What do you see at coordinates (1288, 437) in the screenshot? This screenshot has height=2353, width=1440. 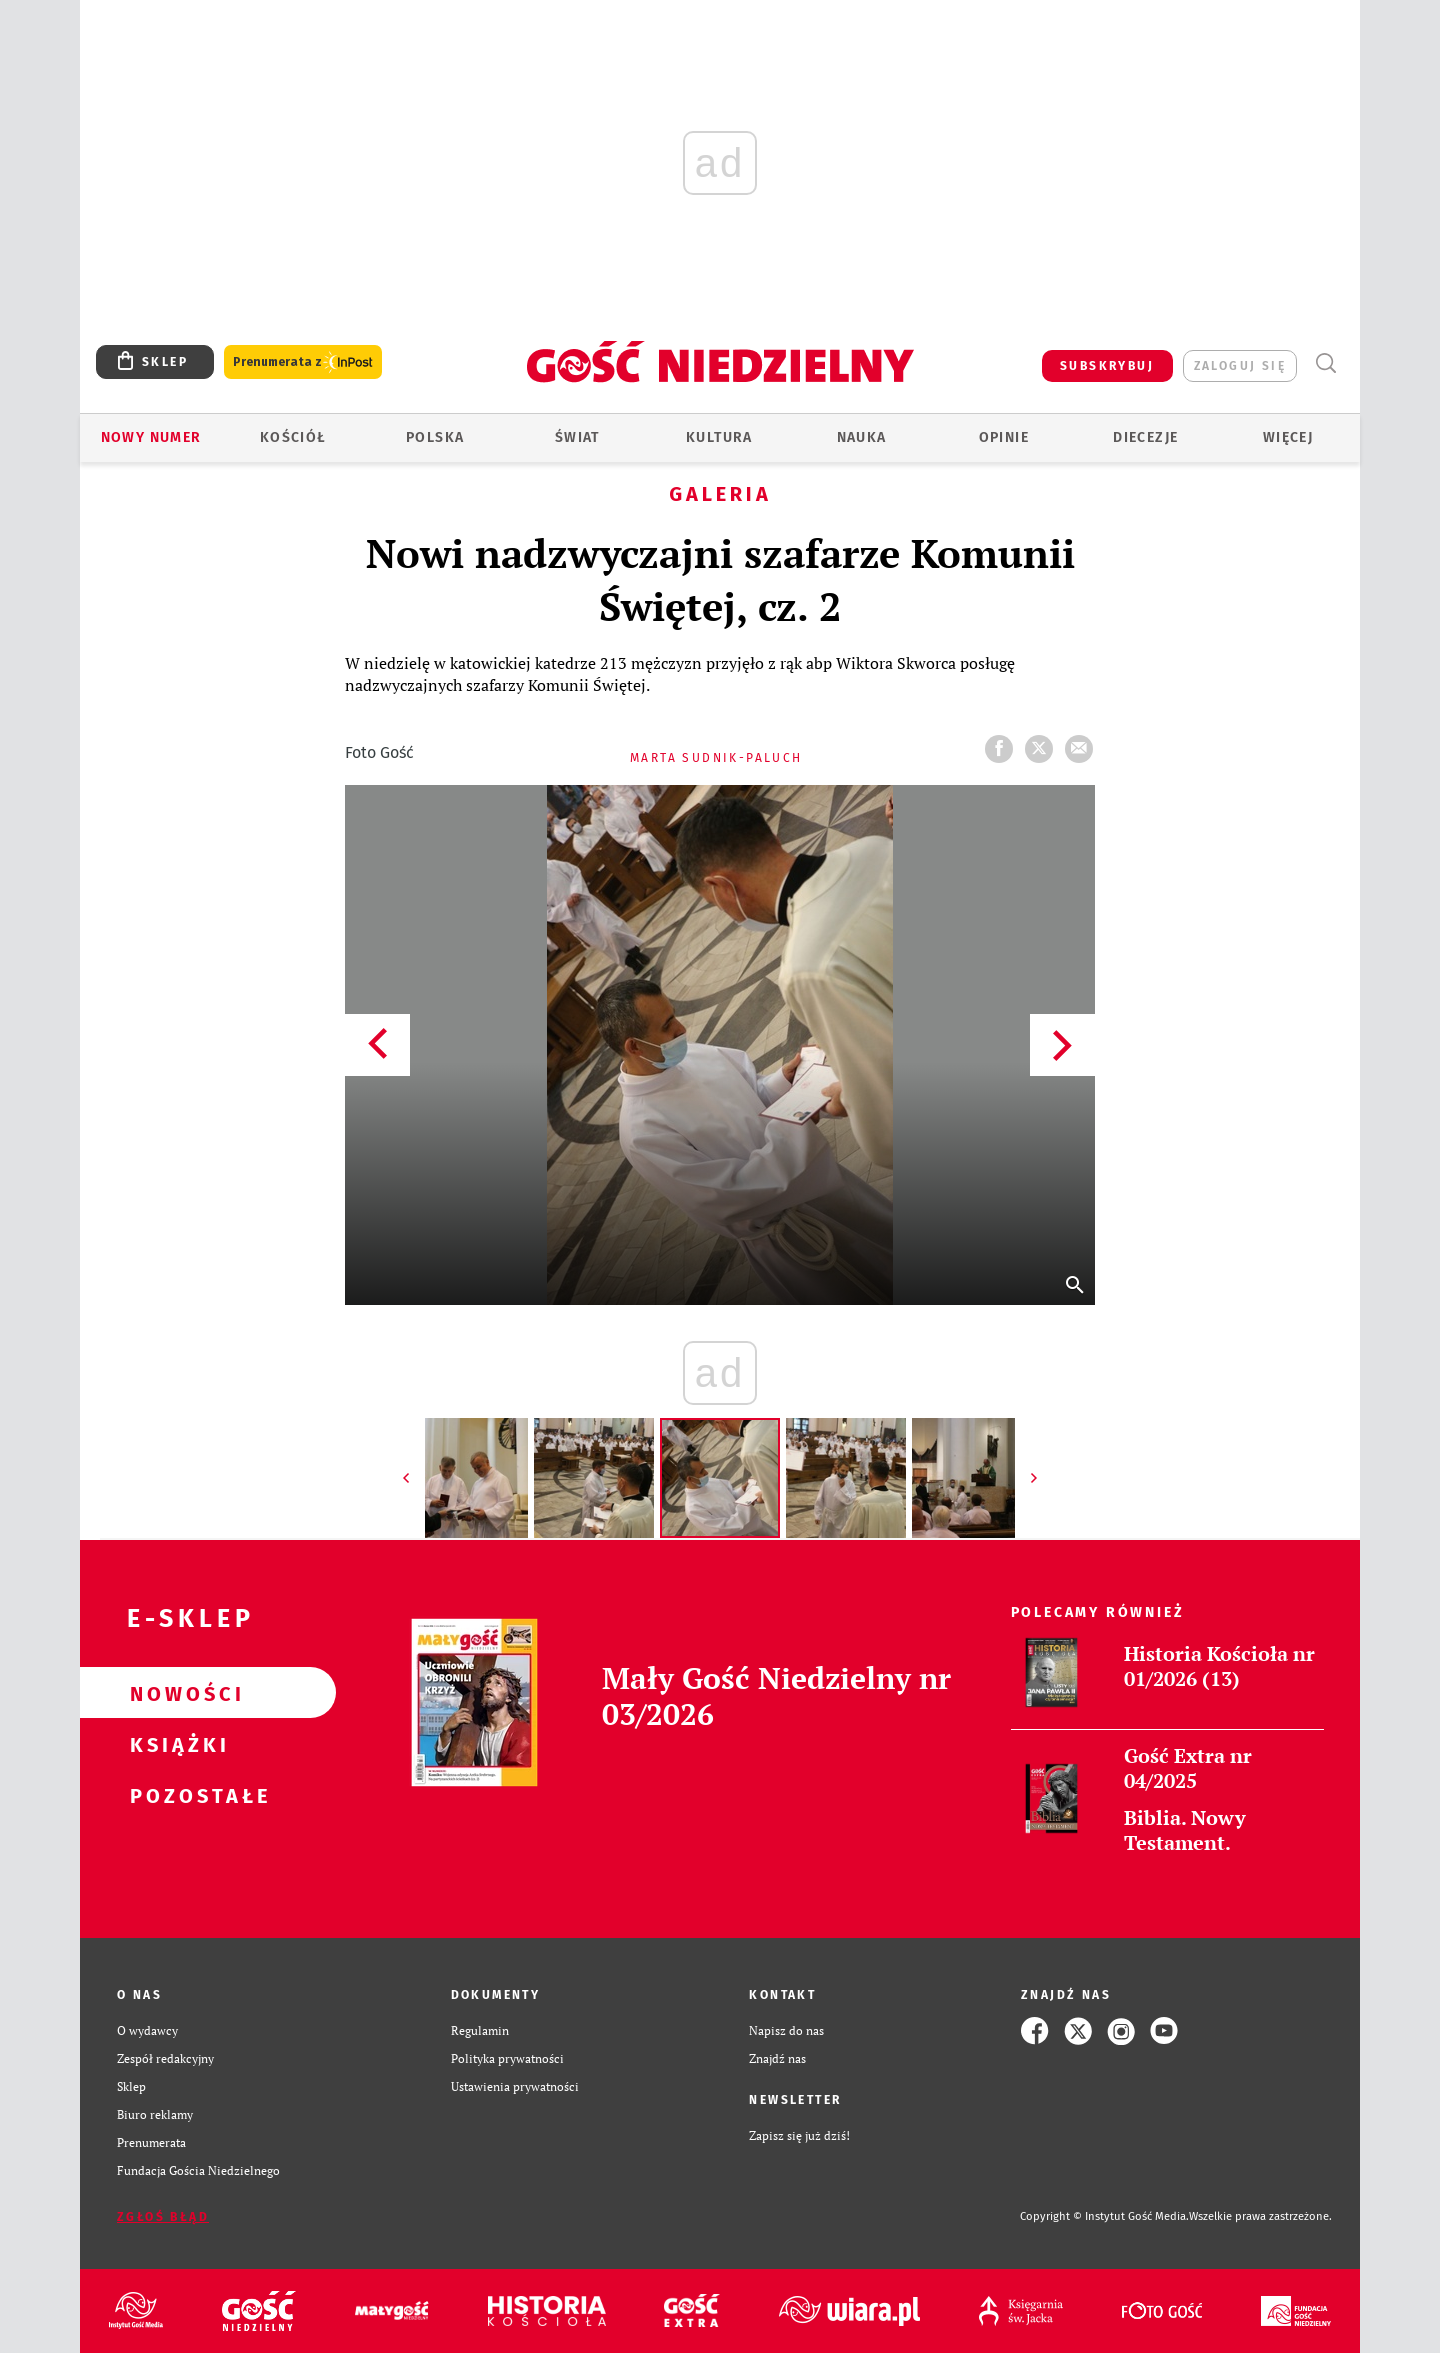 I see `Więcej` at bounding box center [1288, 437].